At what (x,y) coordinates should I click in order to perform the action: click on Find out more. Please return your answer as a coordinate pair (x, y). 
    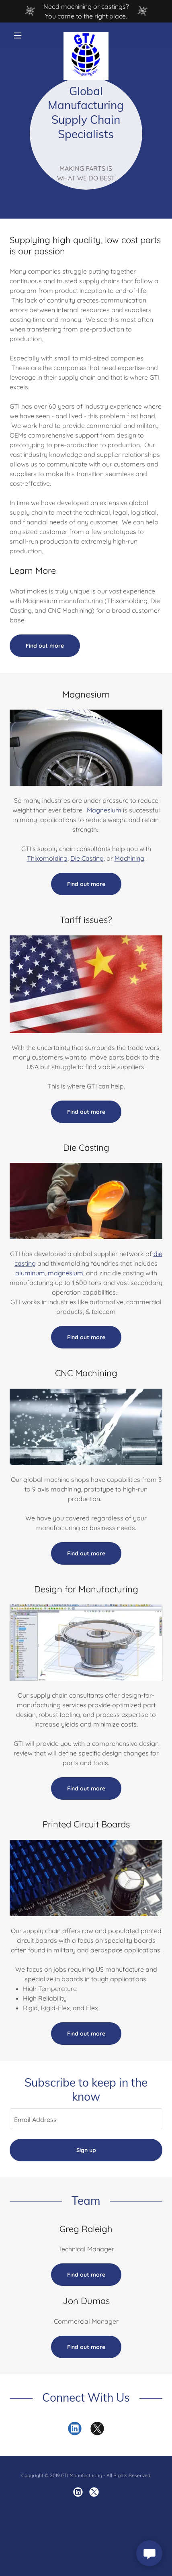
    Looking at the image, I should click on (45, 645).